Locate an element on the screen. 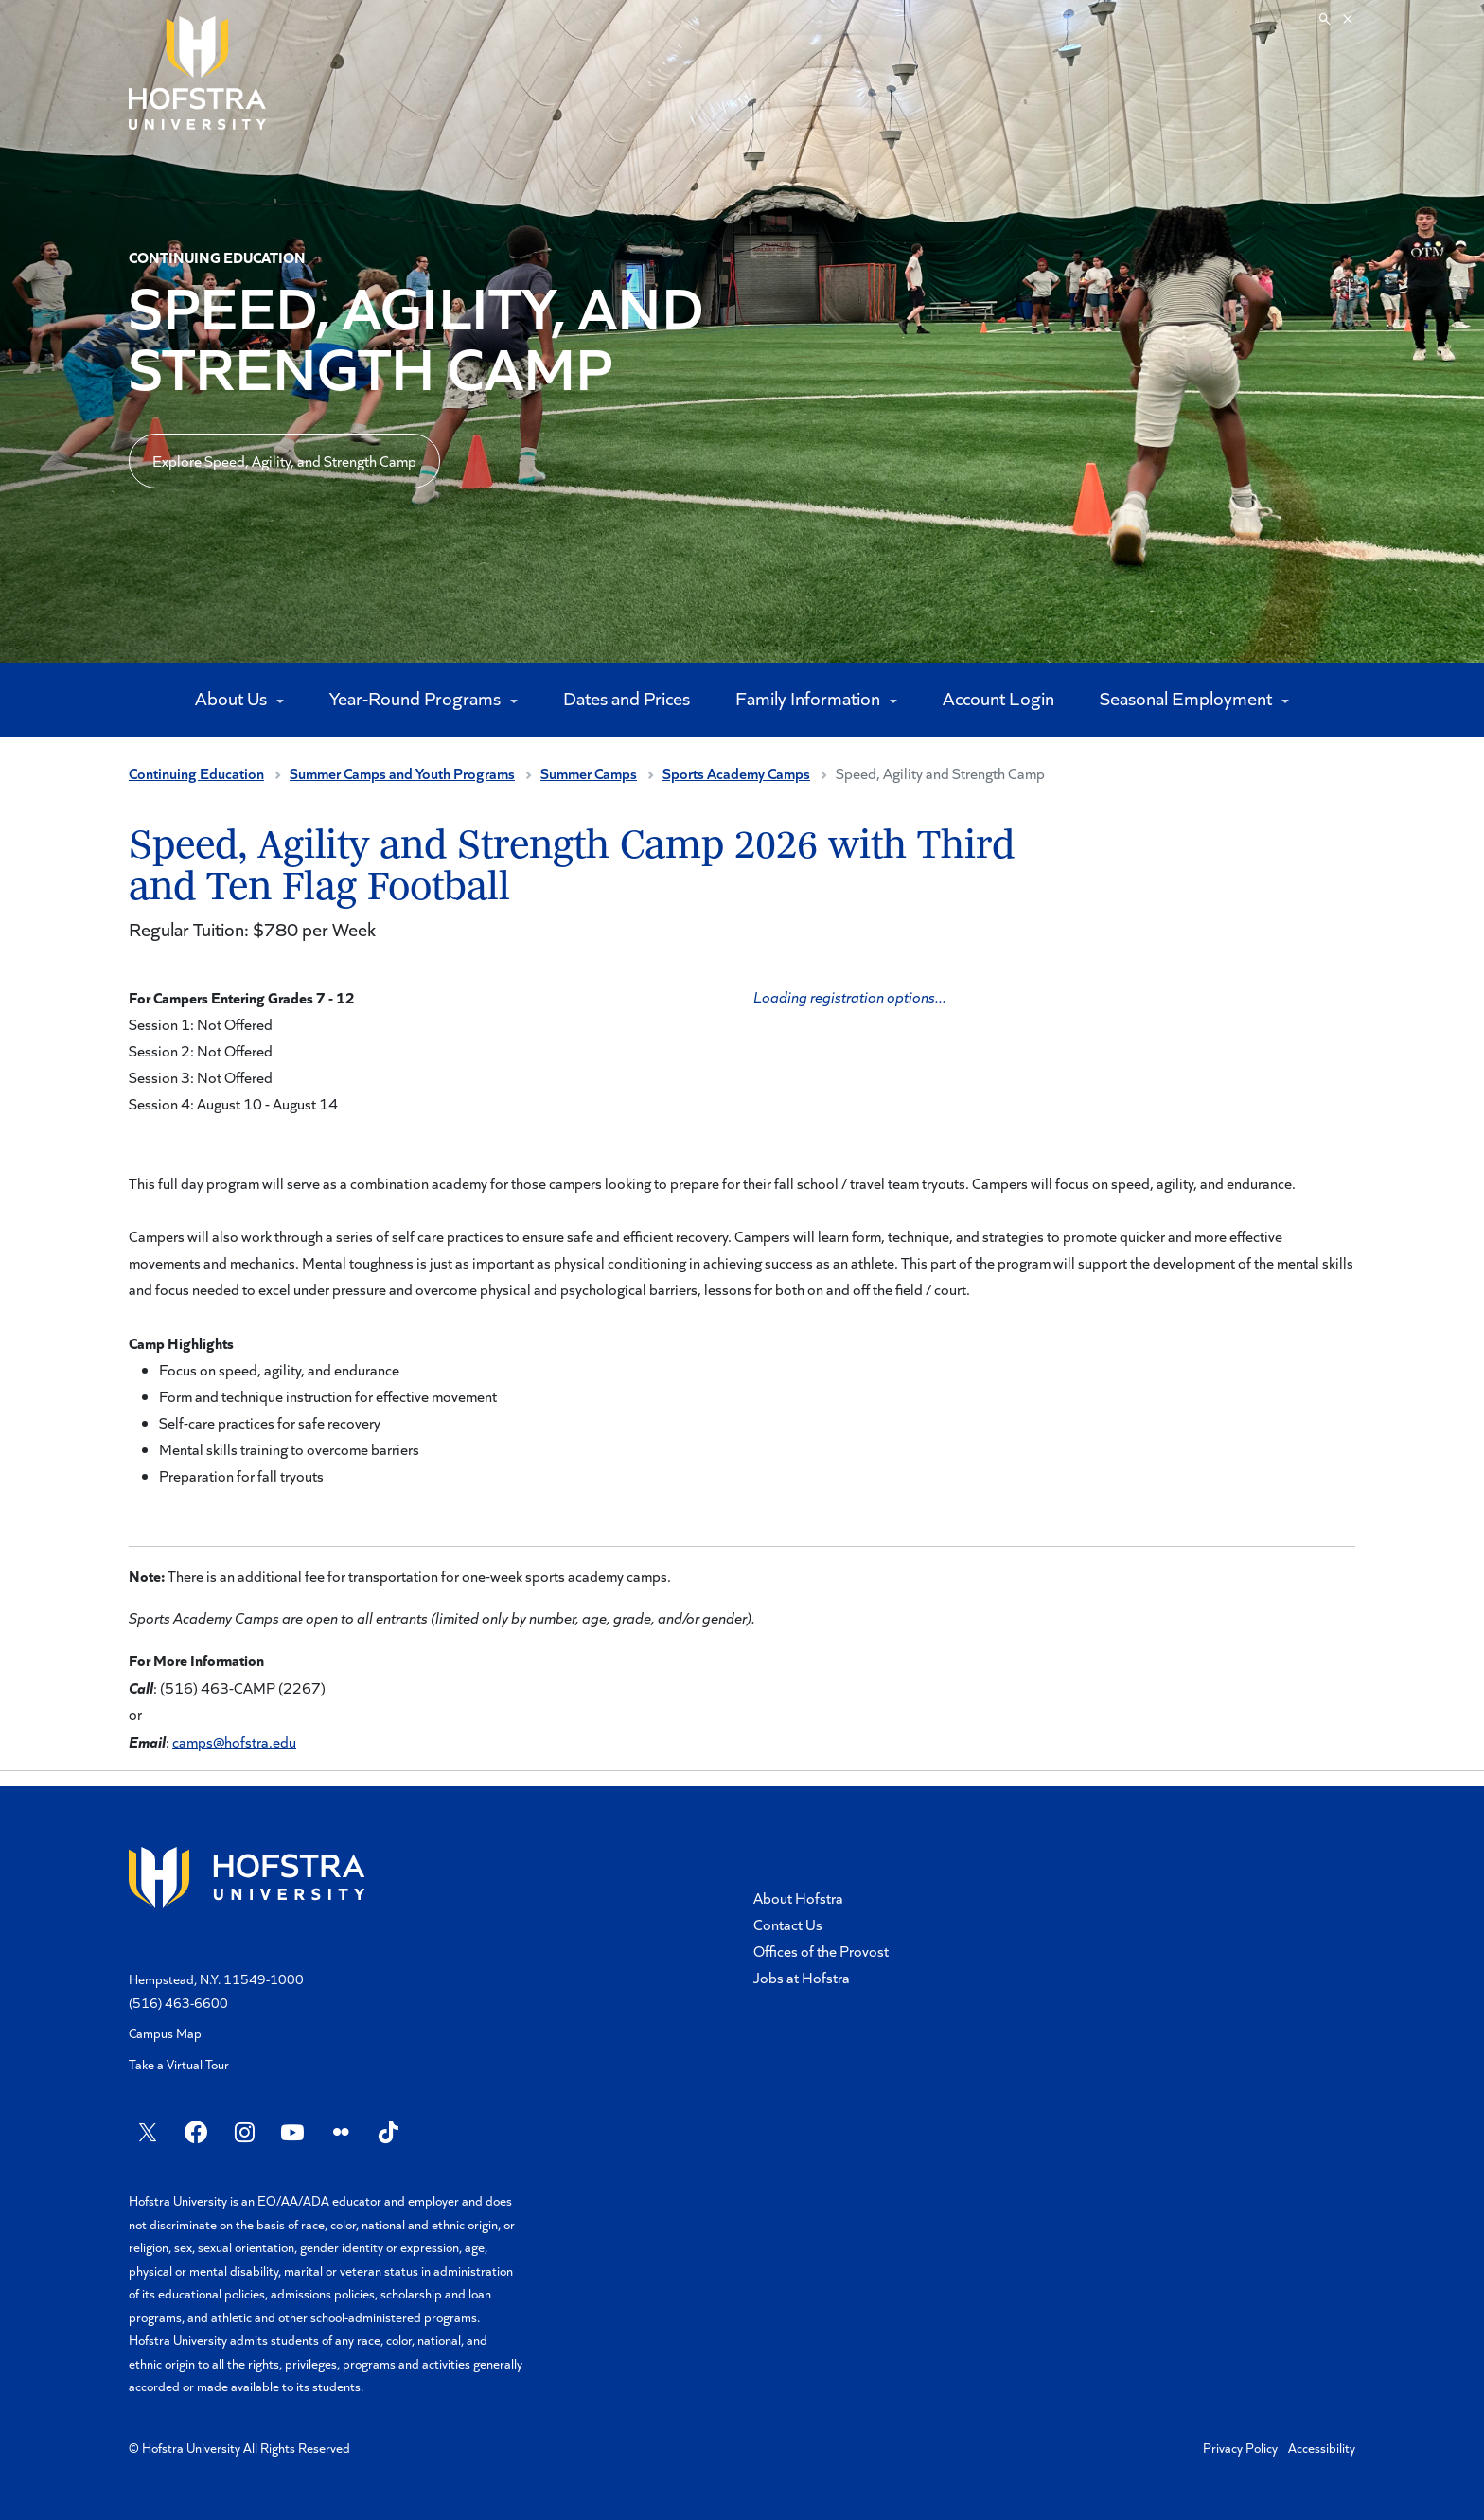  Contact Us is located at coordinates (787, 1924).